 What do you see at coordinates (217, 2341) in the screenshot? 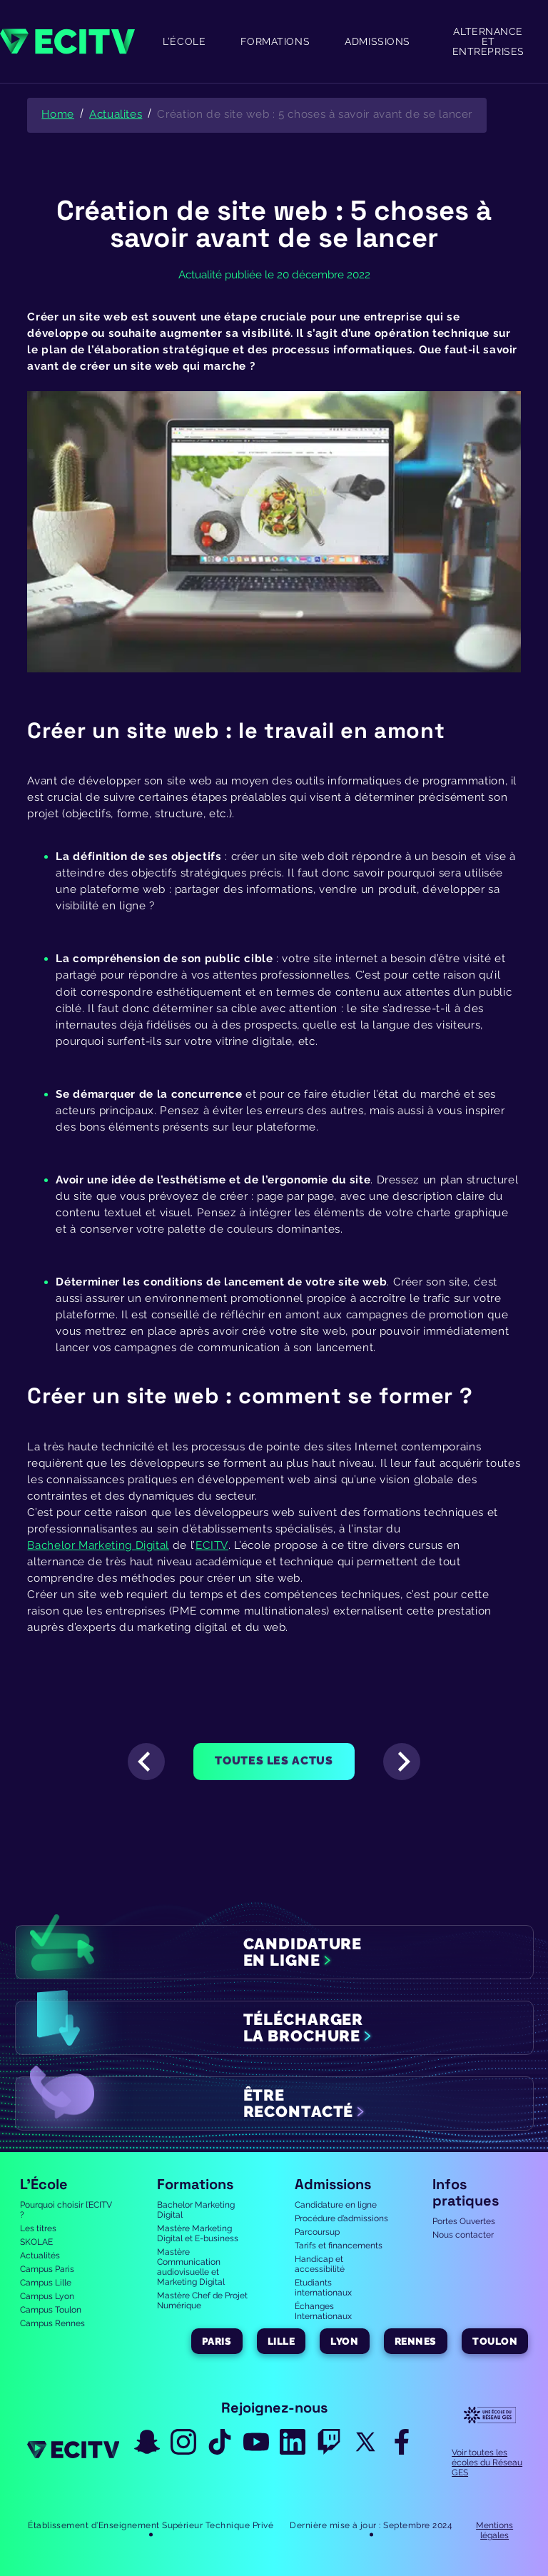
I see `Paris` at bounding box center [217, 2341].